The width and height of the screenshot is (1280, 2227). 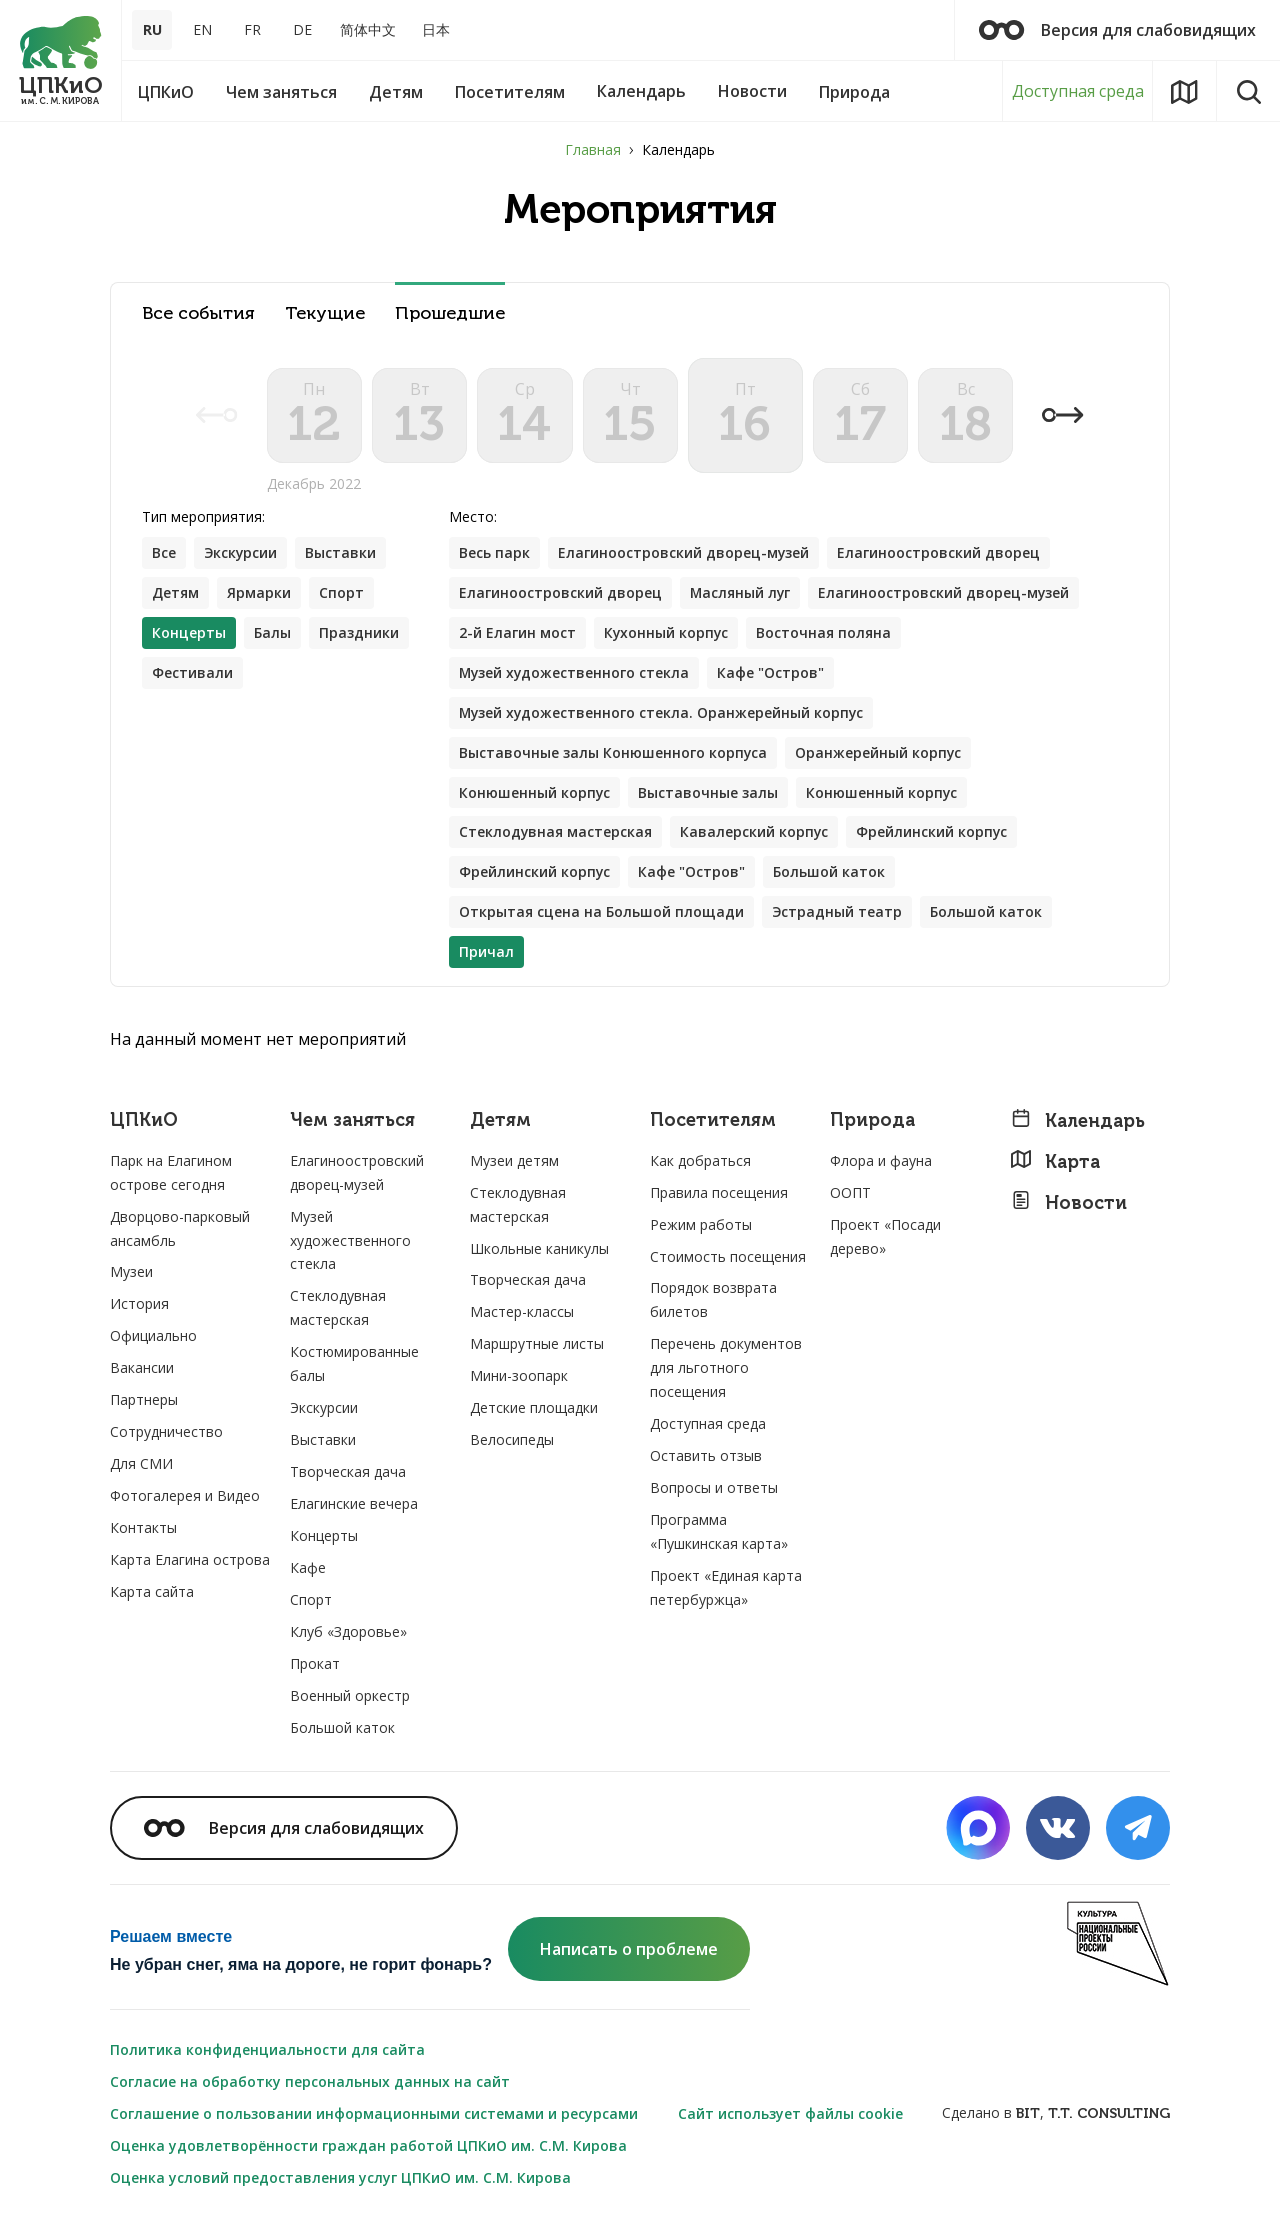 I want to click on Музеи, so click(x=131, y=1273).